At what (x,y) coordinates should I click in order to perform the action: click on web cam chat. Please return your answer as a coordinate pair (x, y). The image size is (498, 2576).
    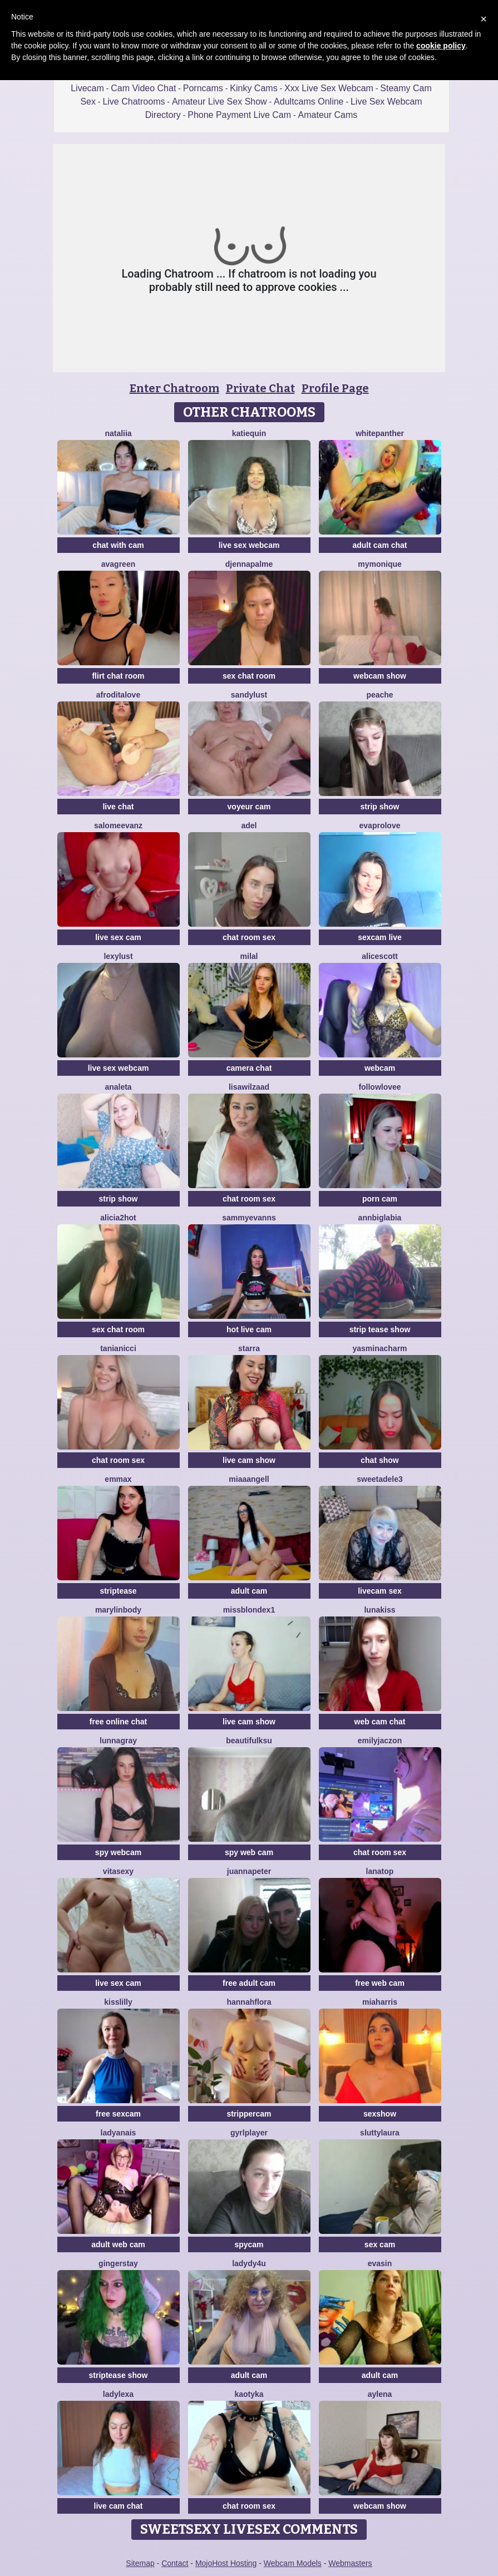
    Looking at the image, I should click on (380, 1721).